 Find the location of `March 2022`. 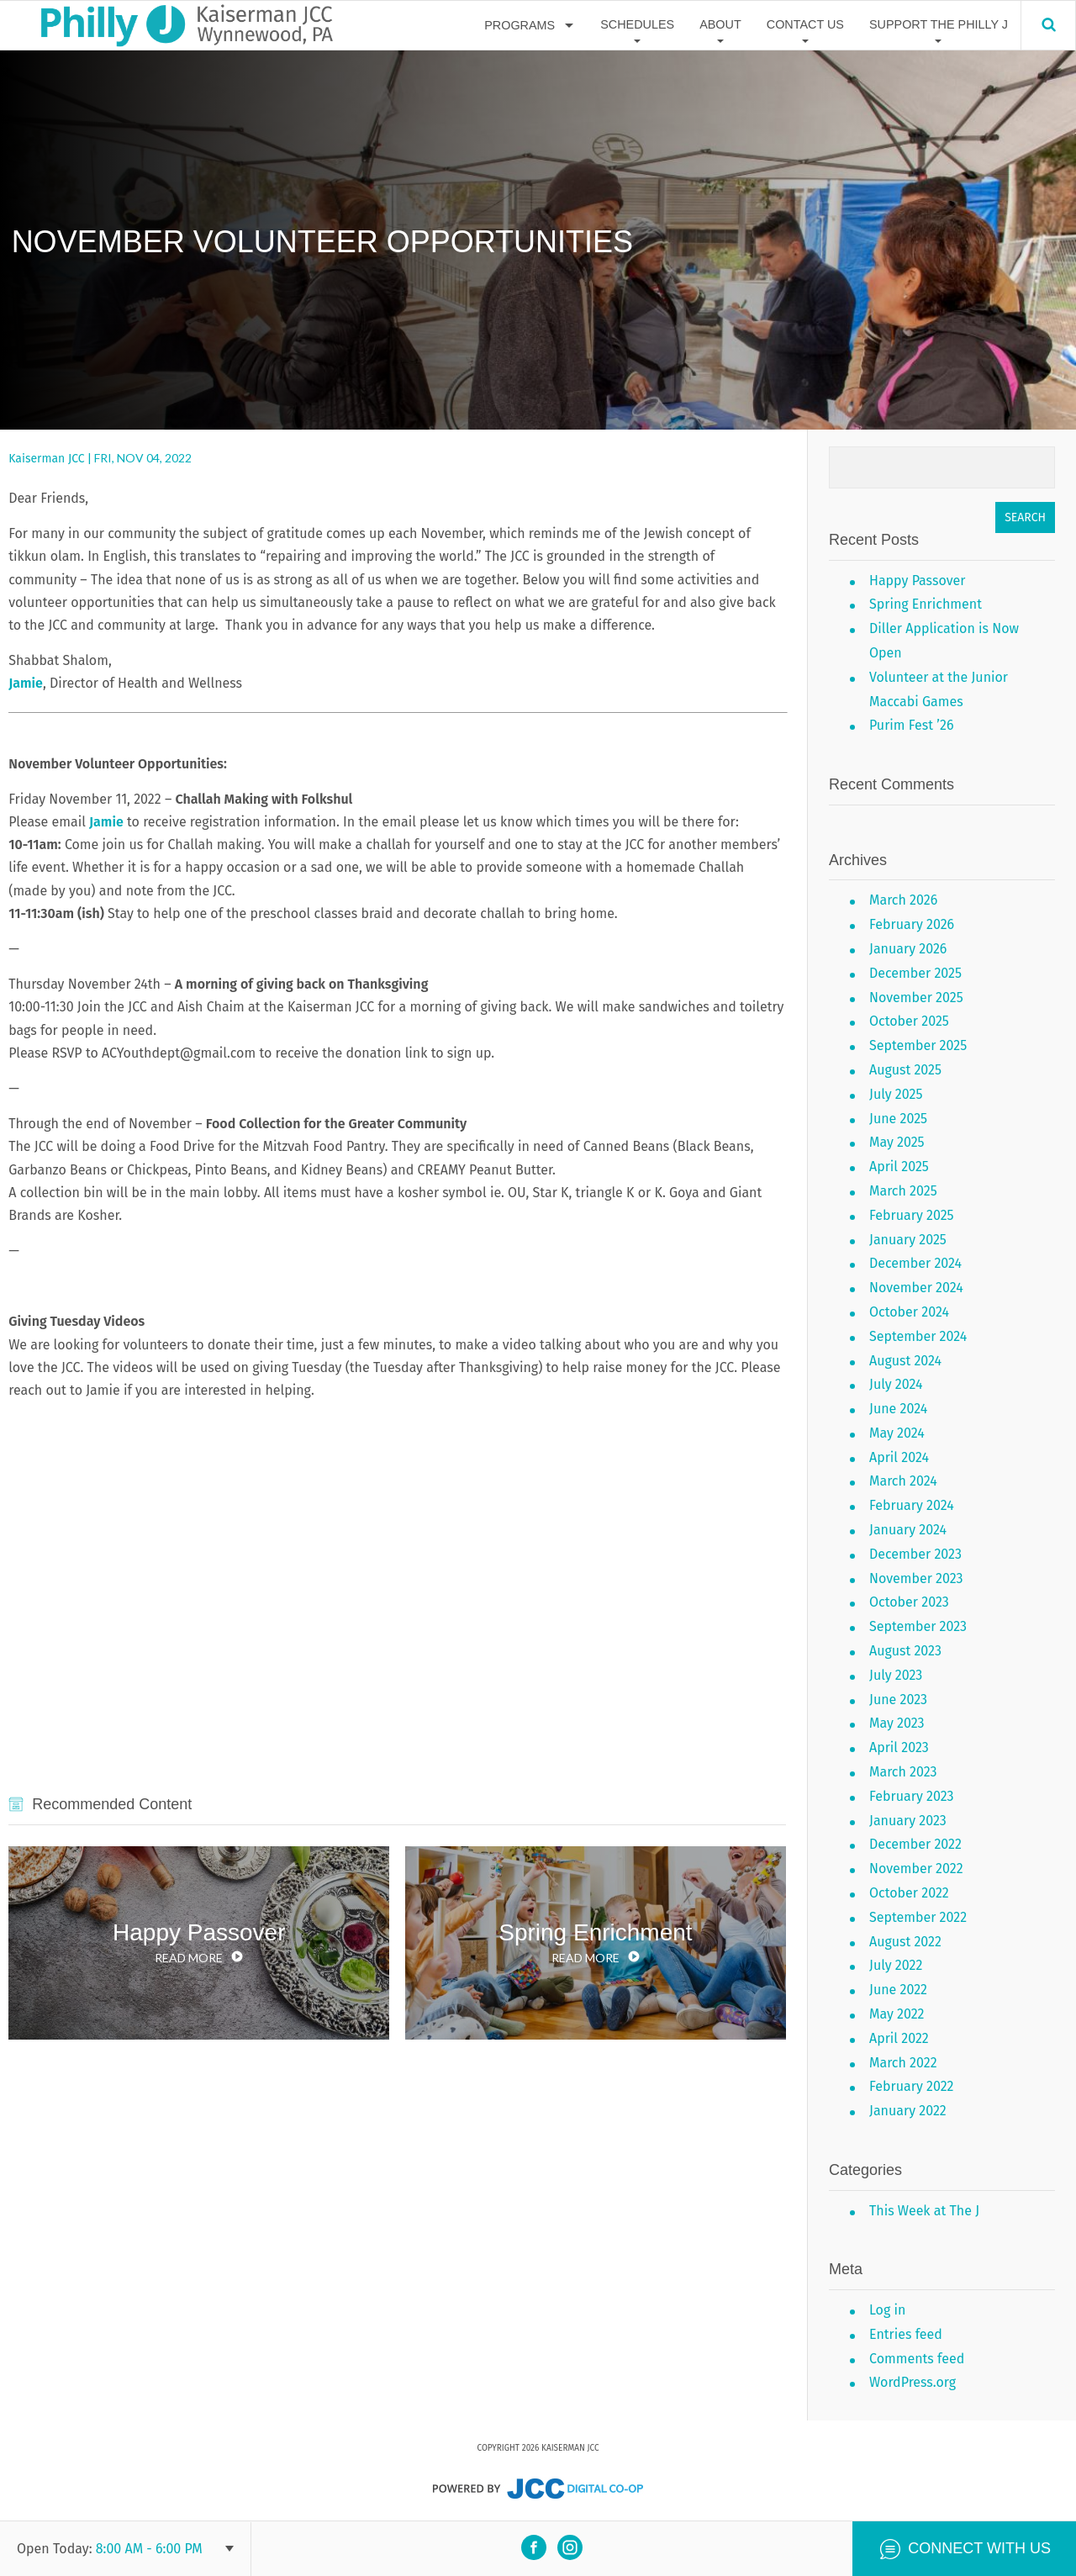

March 2022 is located at coordinates (903, 2063).